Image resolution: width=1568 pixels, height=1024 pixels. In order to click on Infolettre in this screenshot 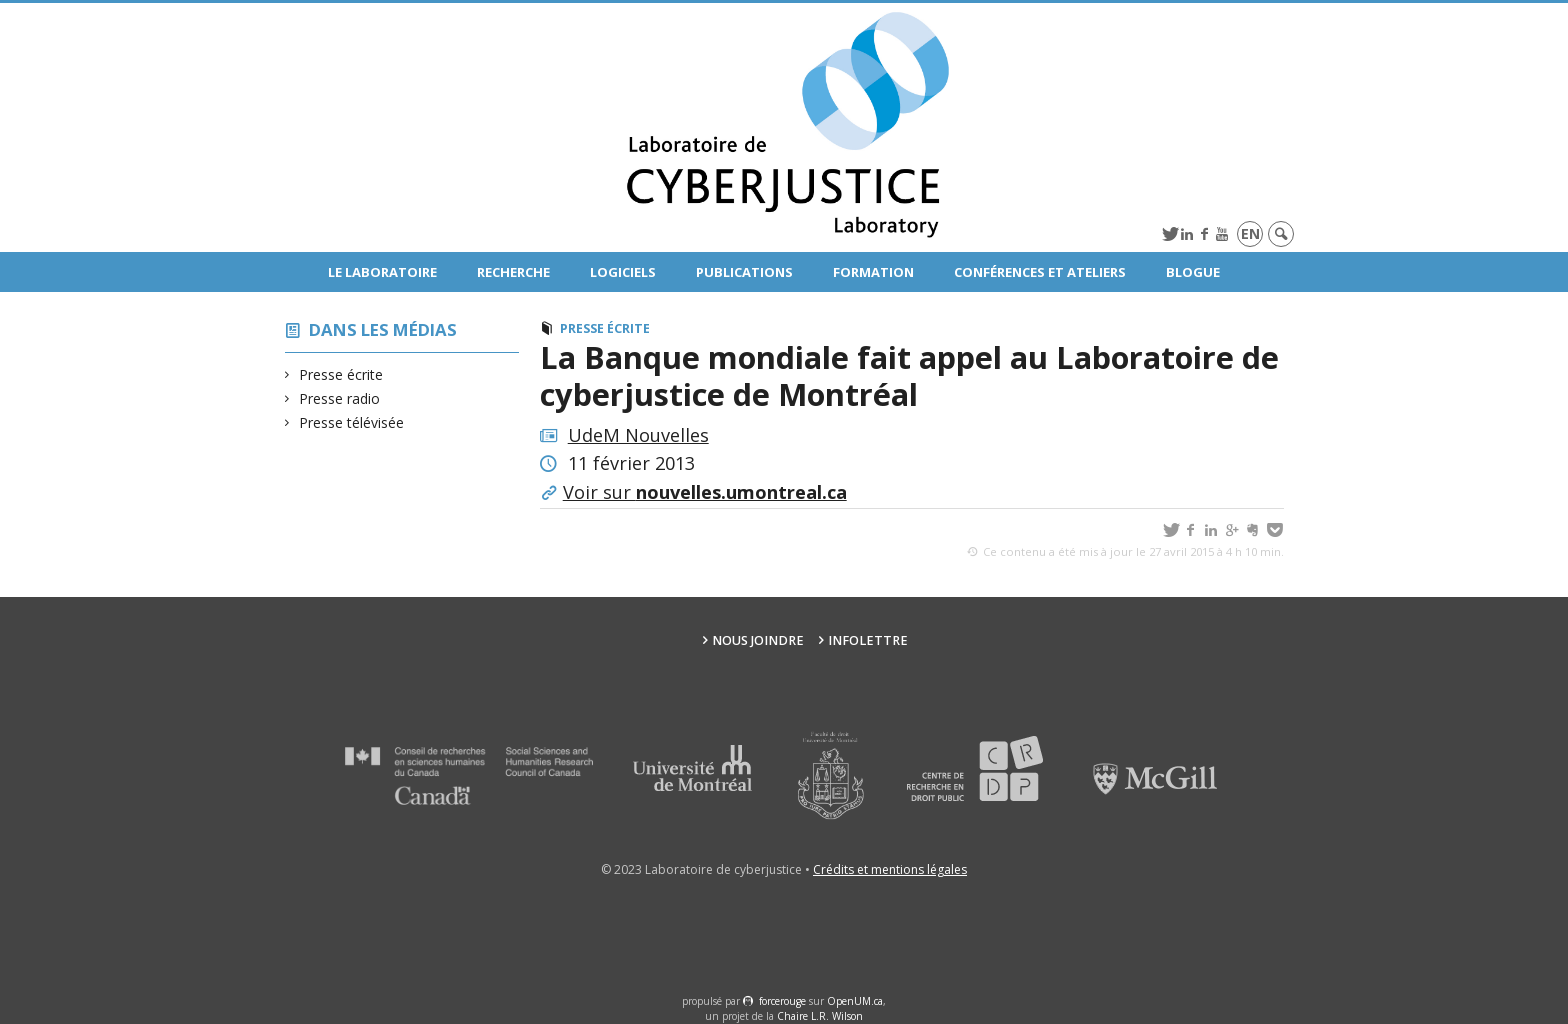, I will do `click(868, 640)`.